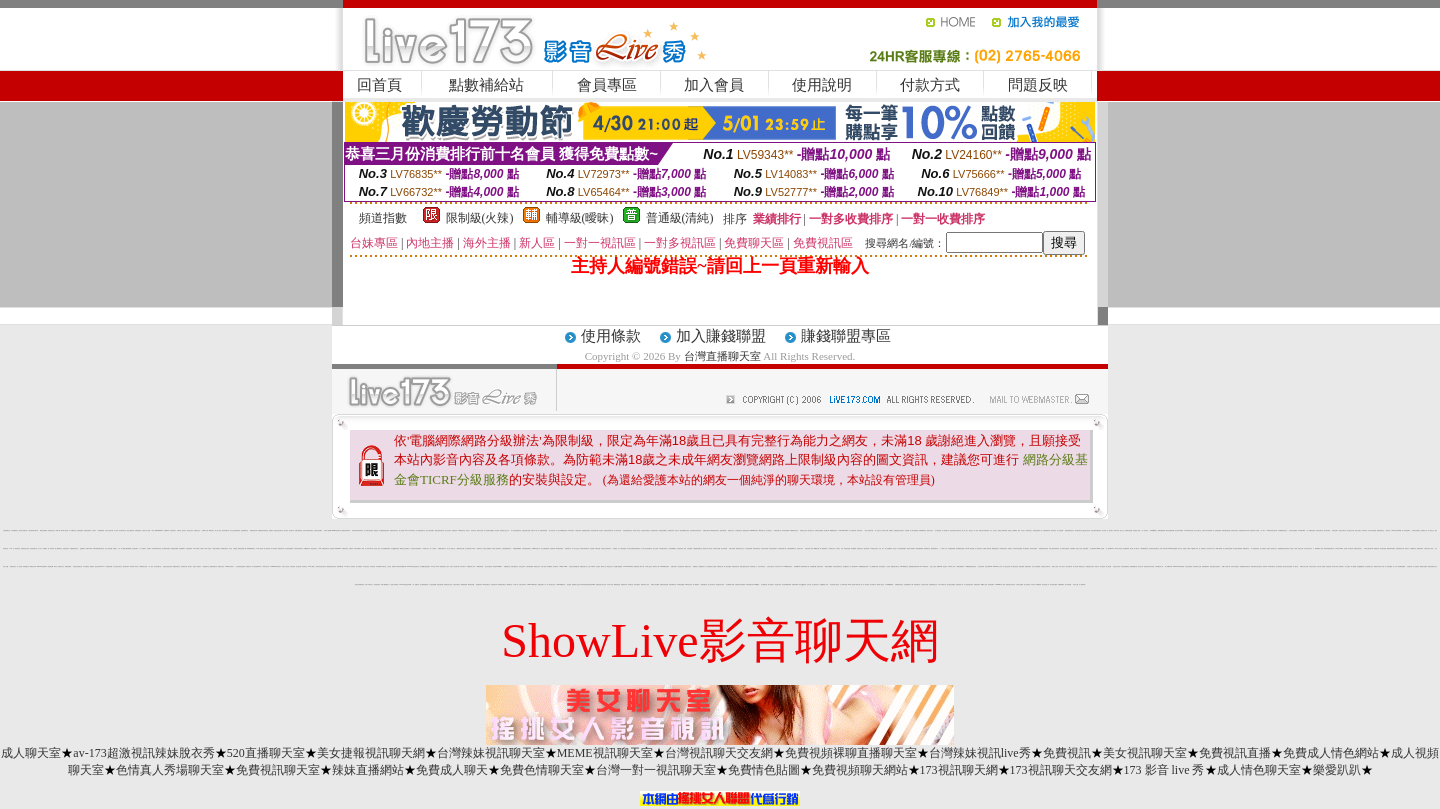 The image size is (1440, 809). Describe the element at coordinates (504, 530) in the screenshot. I see `免費視頻交友真人秀` at that location.